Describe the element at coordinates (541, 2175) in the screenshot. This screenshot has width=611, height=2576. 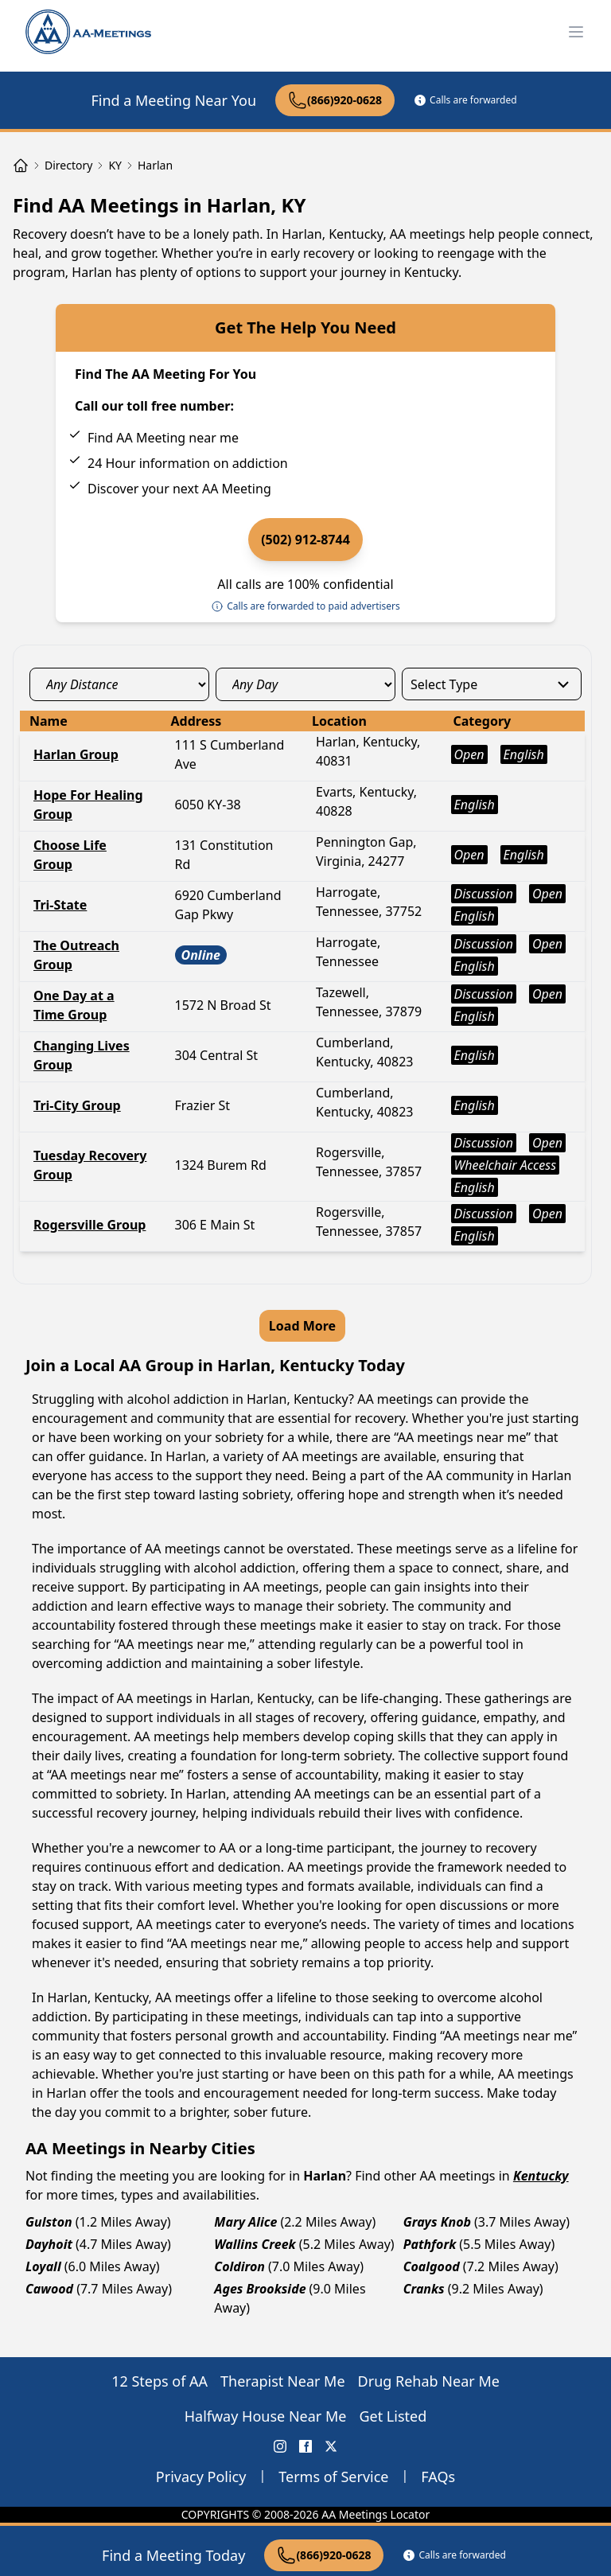
I see `Kentucky` at that location.